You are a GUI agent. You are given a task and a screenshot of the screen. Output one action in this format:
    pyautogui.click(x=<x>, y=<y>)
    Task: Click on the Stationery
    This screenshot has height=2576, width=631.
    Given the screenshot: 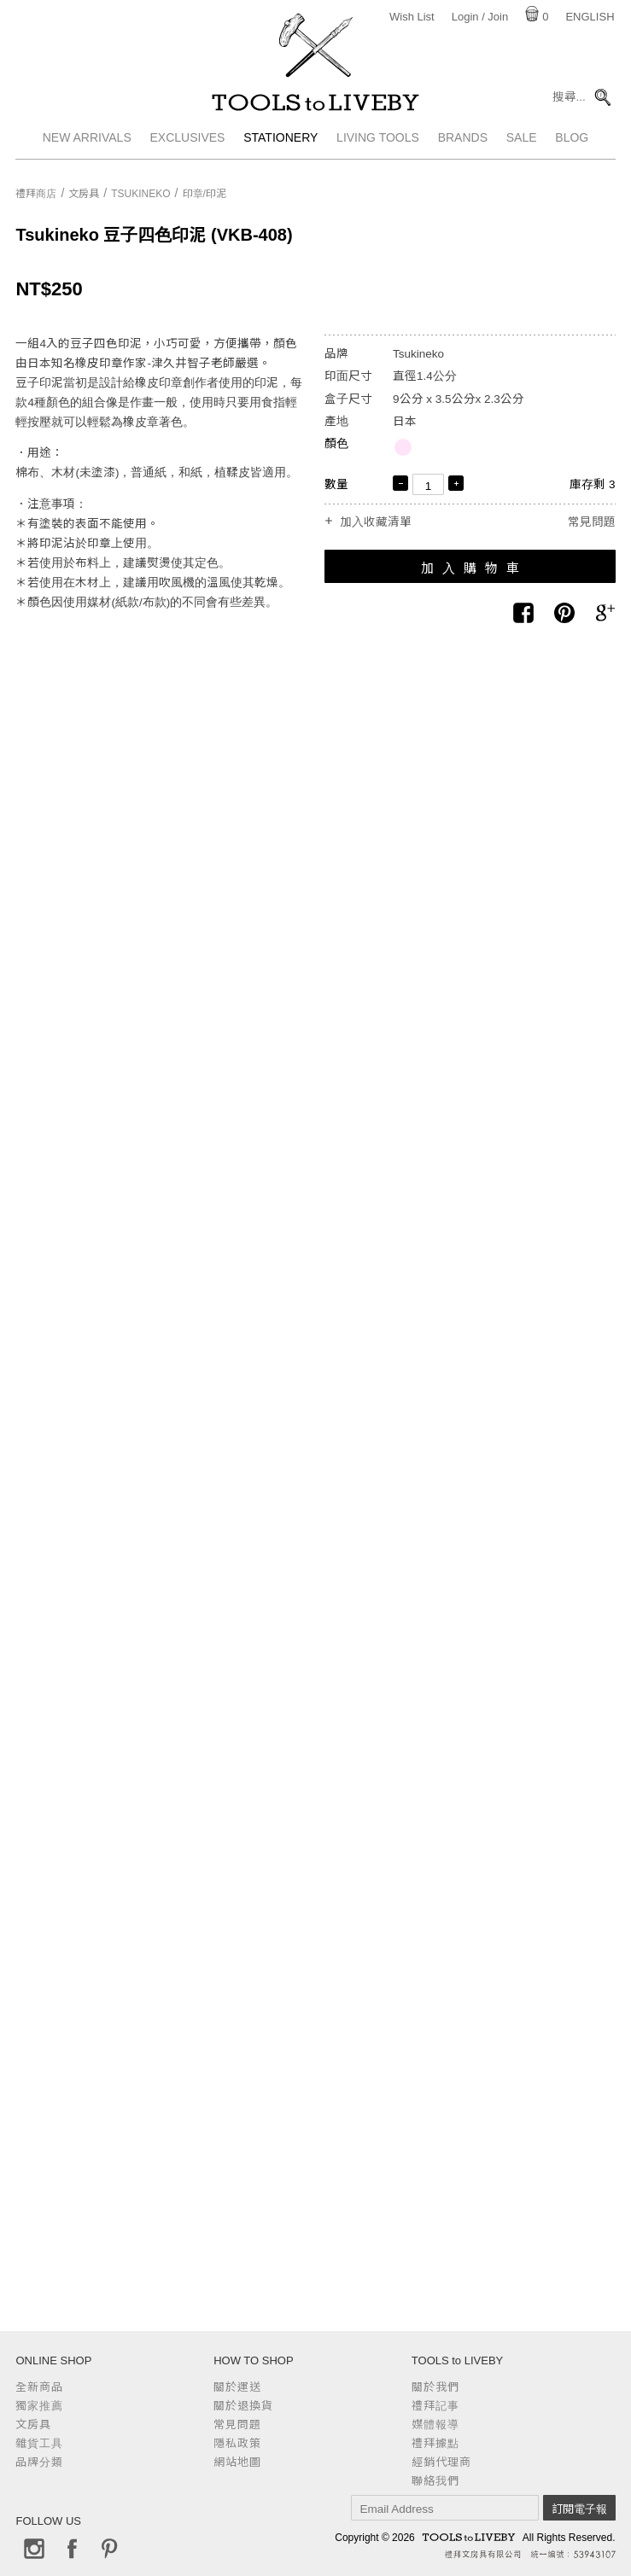 What is the action you would take?
    pyautogui.click(x=280, y=149)
    